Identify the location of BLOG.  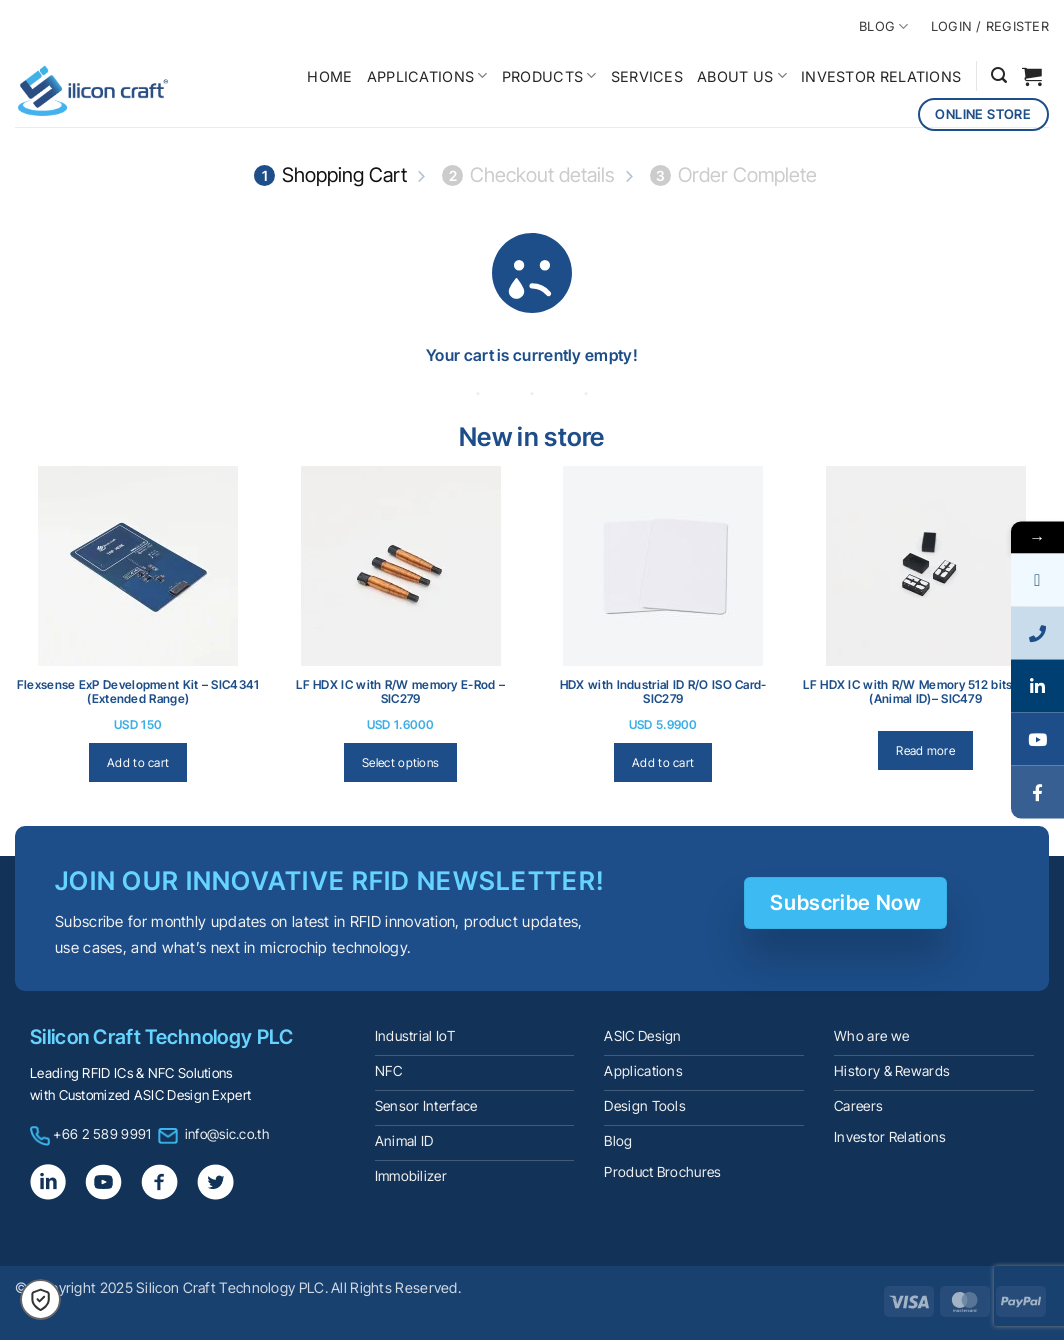
(883, 26).